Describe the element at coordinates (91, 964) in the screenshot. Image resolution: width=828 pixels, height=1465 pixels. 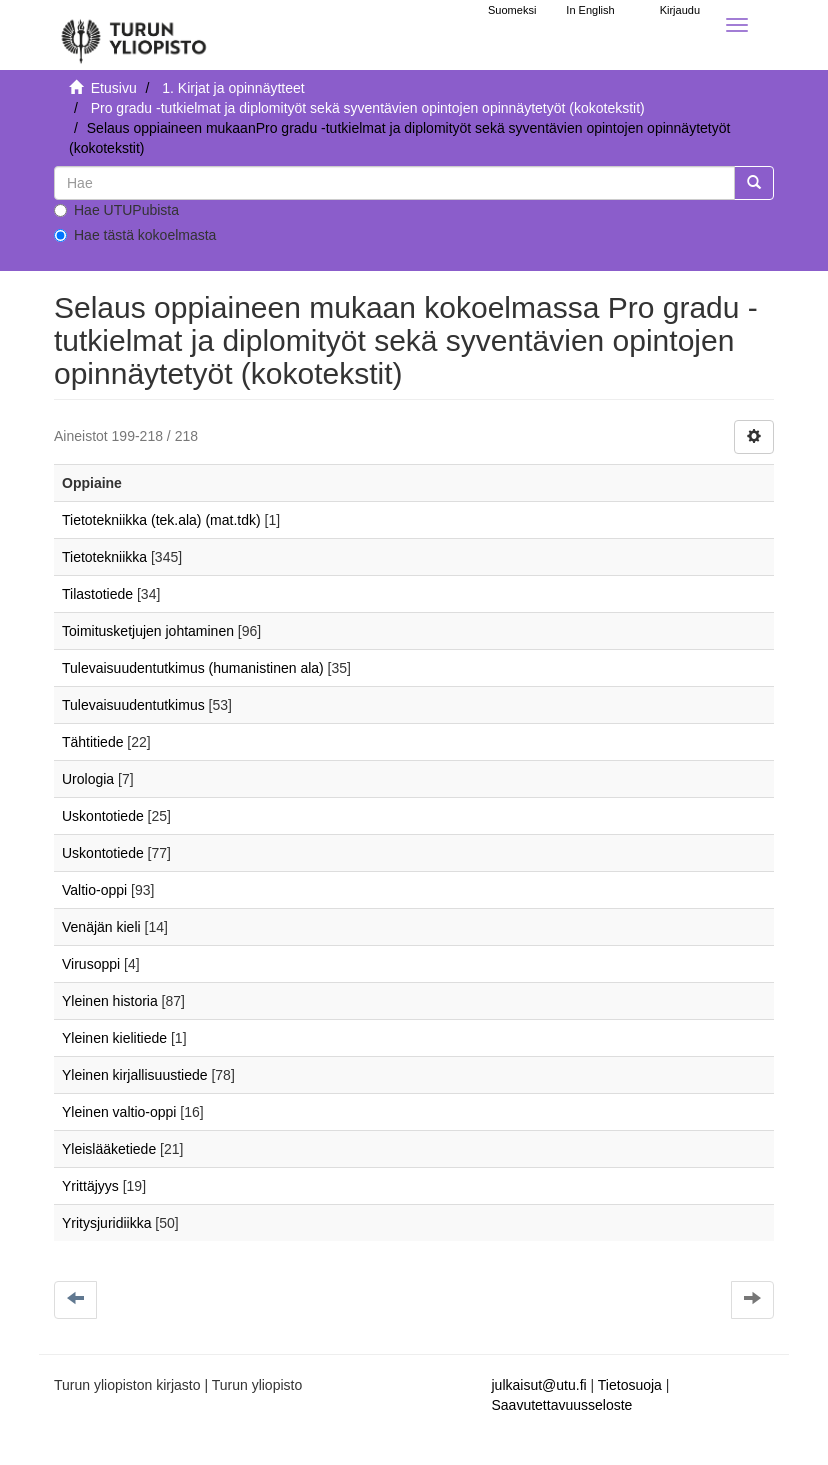
I see `Virusoppi` at that location.